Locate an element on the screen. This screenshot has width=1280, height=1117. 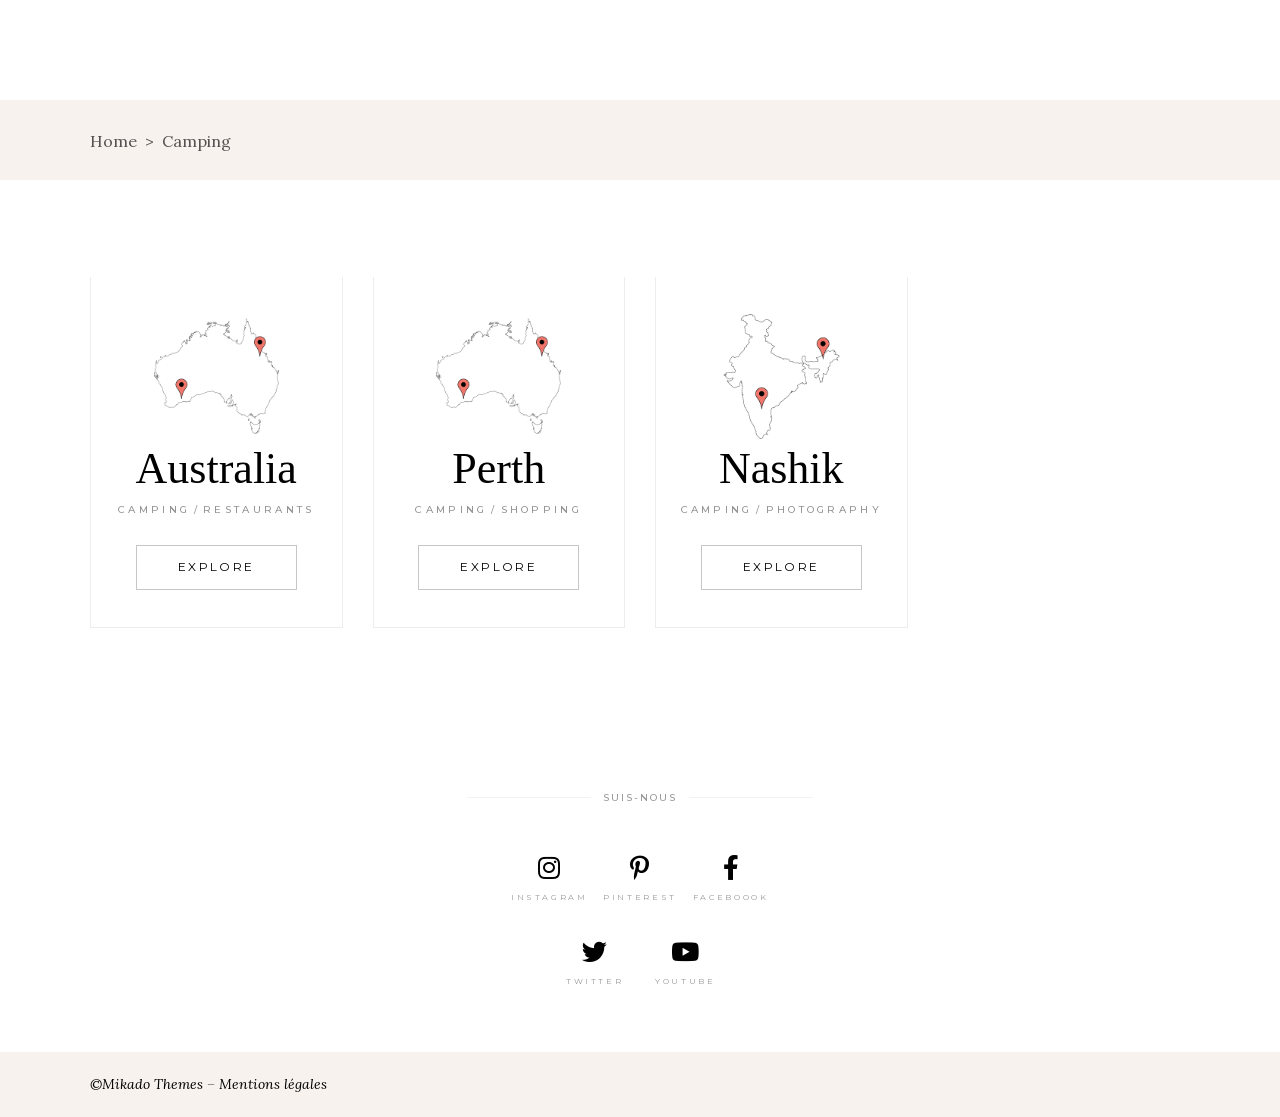
Shopping is located at coordinates (541, 509).